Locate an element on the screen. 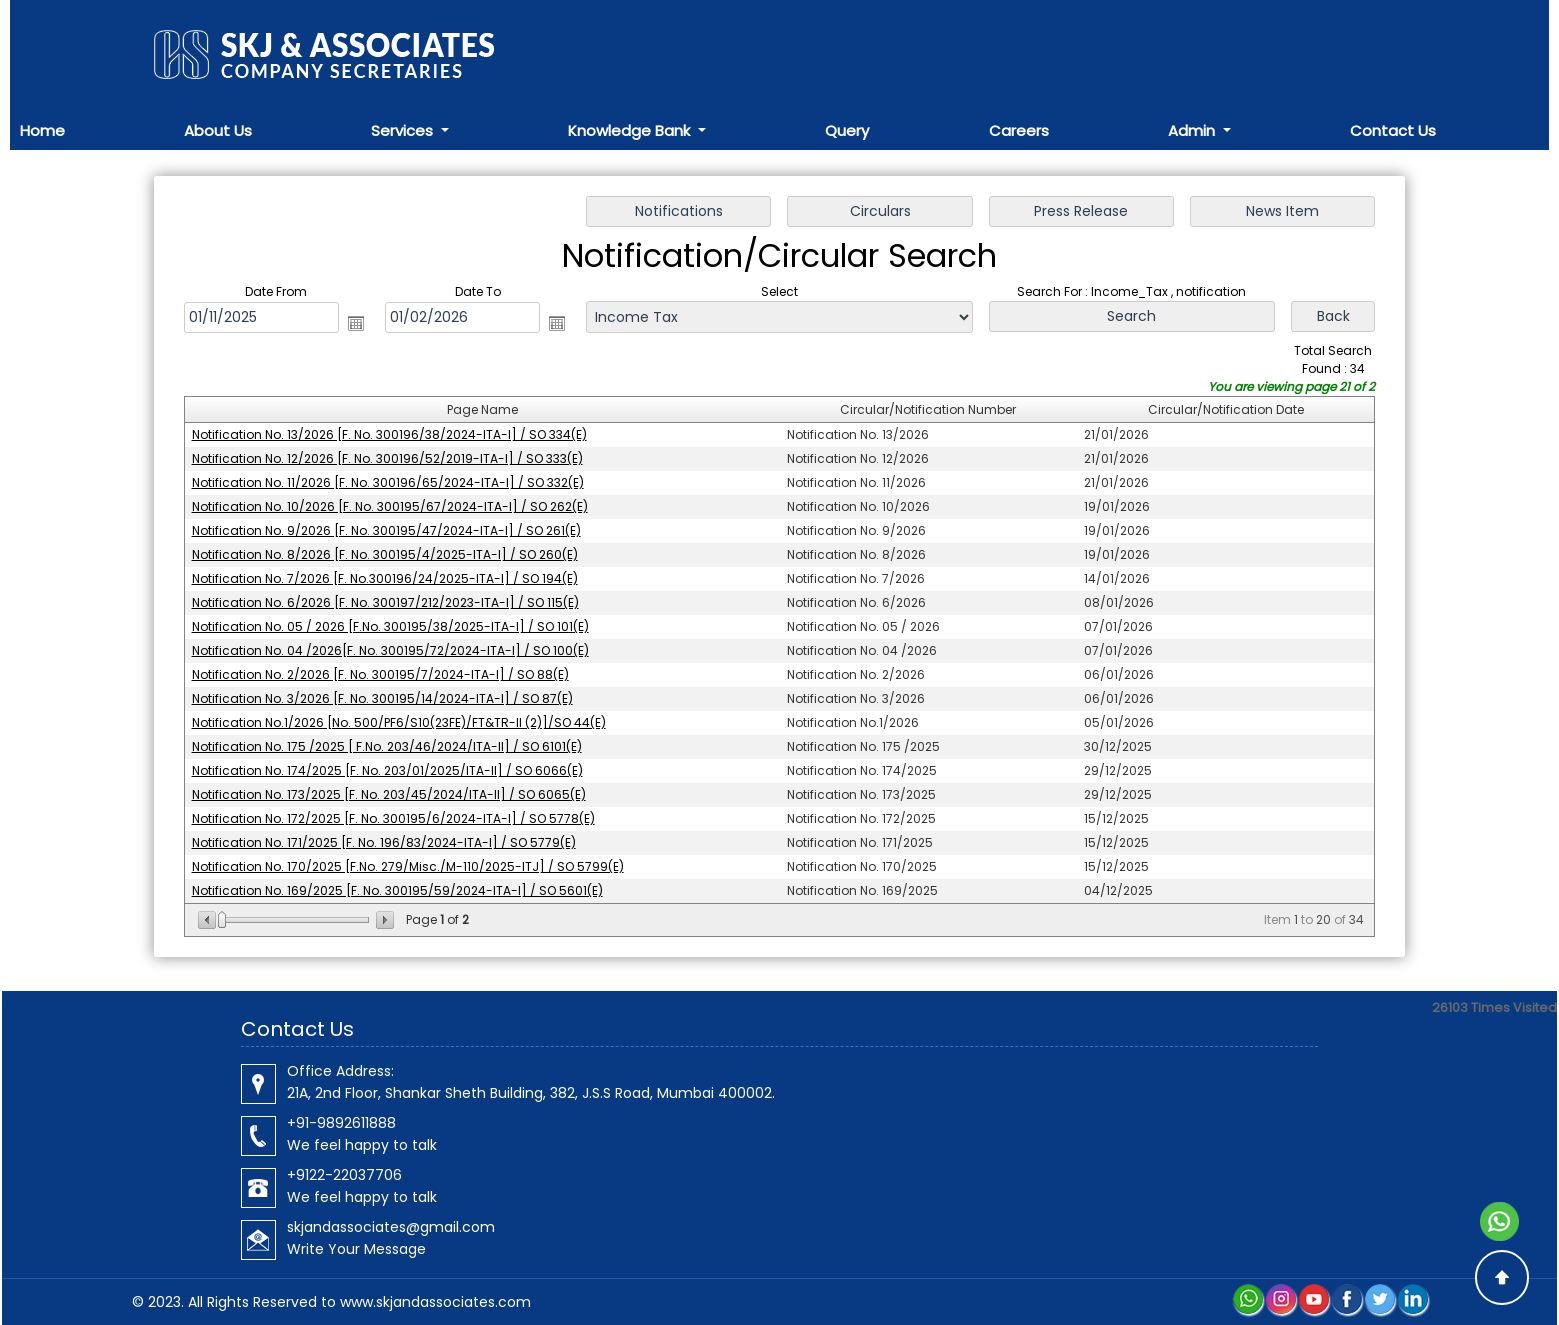 The width and height of the screenshot is (1559, 1325). Query is located at coordinates (847, 130).